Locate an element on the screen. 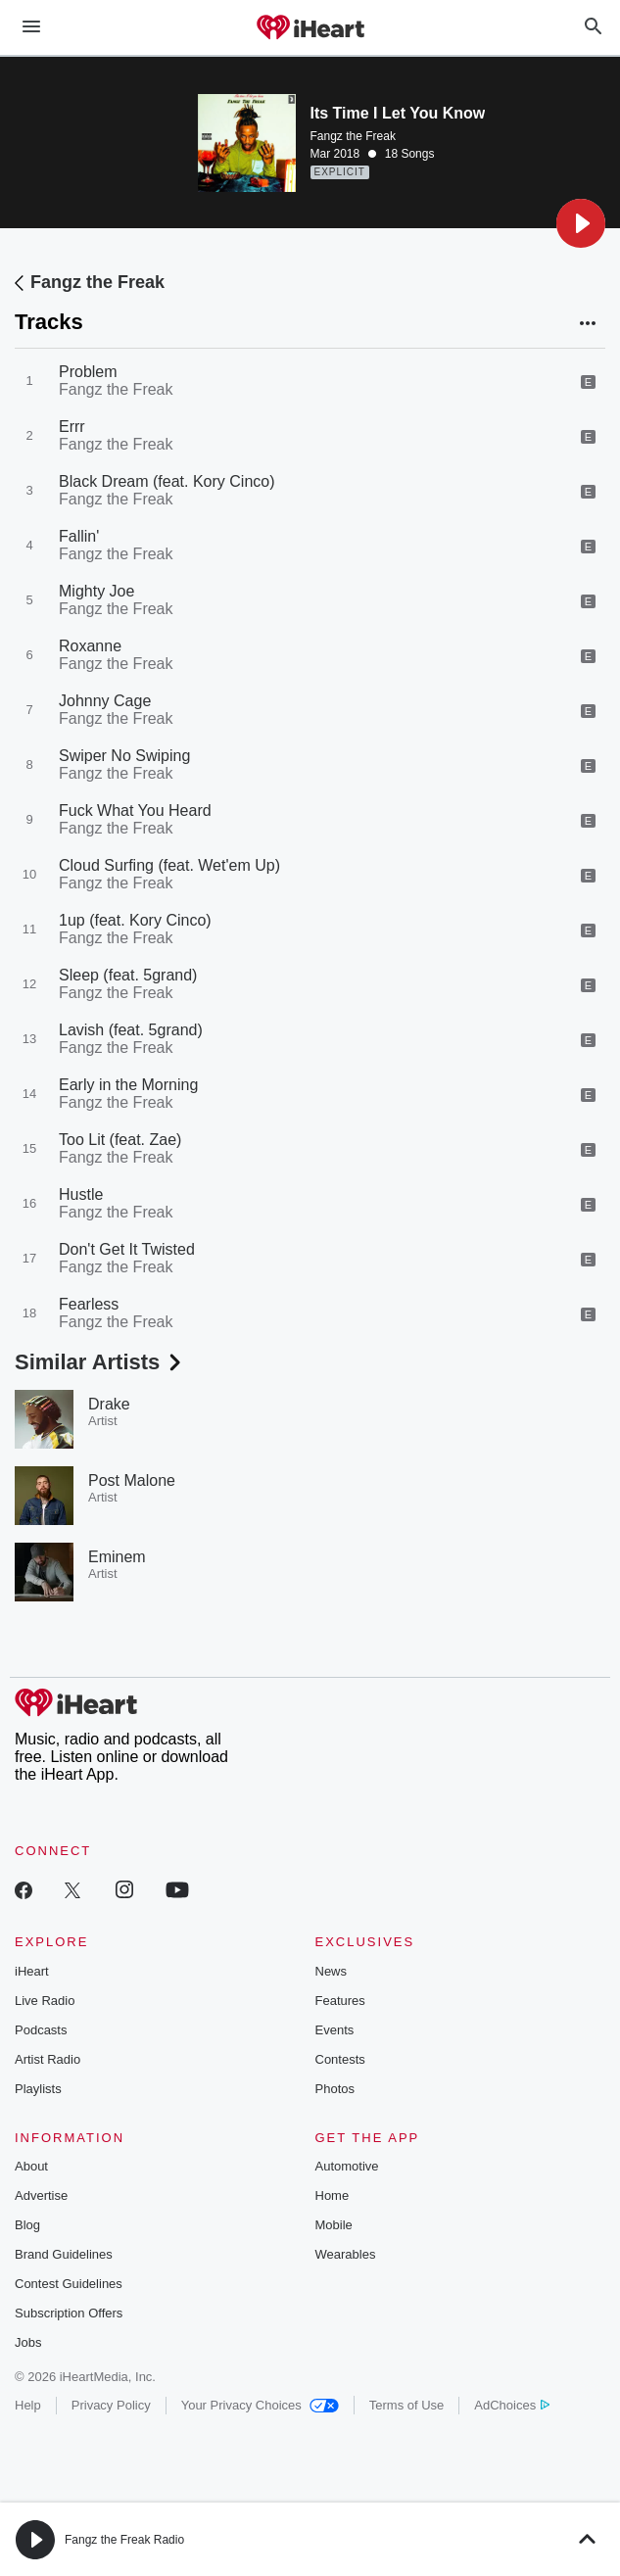 This screenshot has width=620, height=2576. Sleep (feat. 5grand) is located at coordinates (128, 975).